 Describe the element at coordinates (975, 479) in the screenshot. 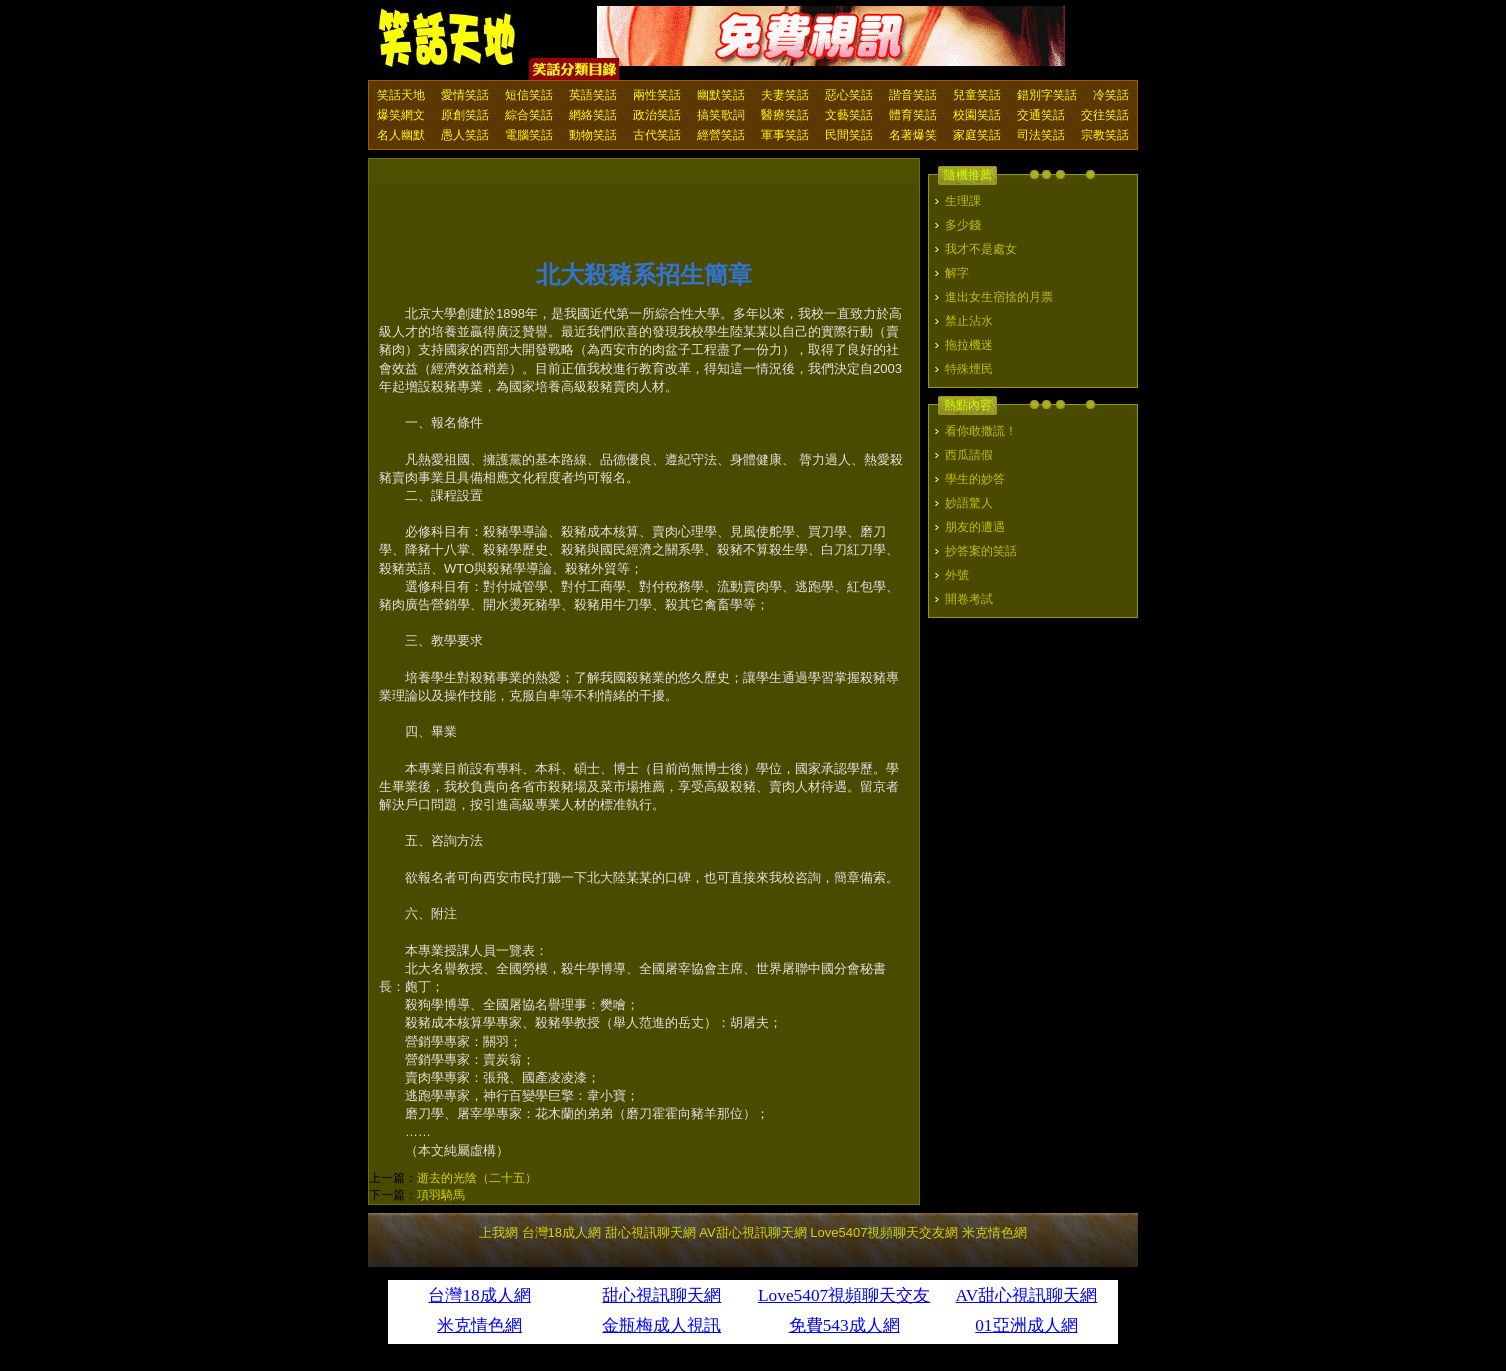

I see `學生的妙答` at that location.